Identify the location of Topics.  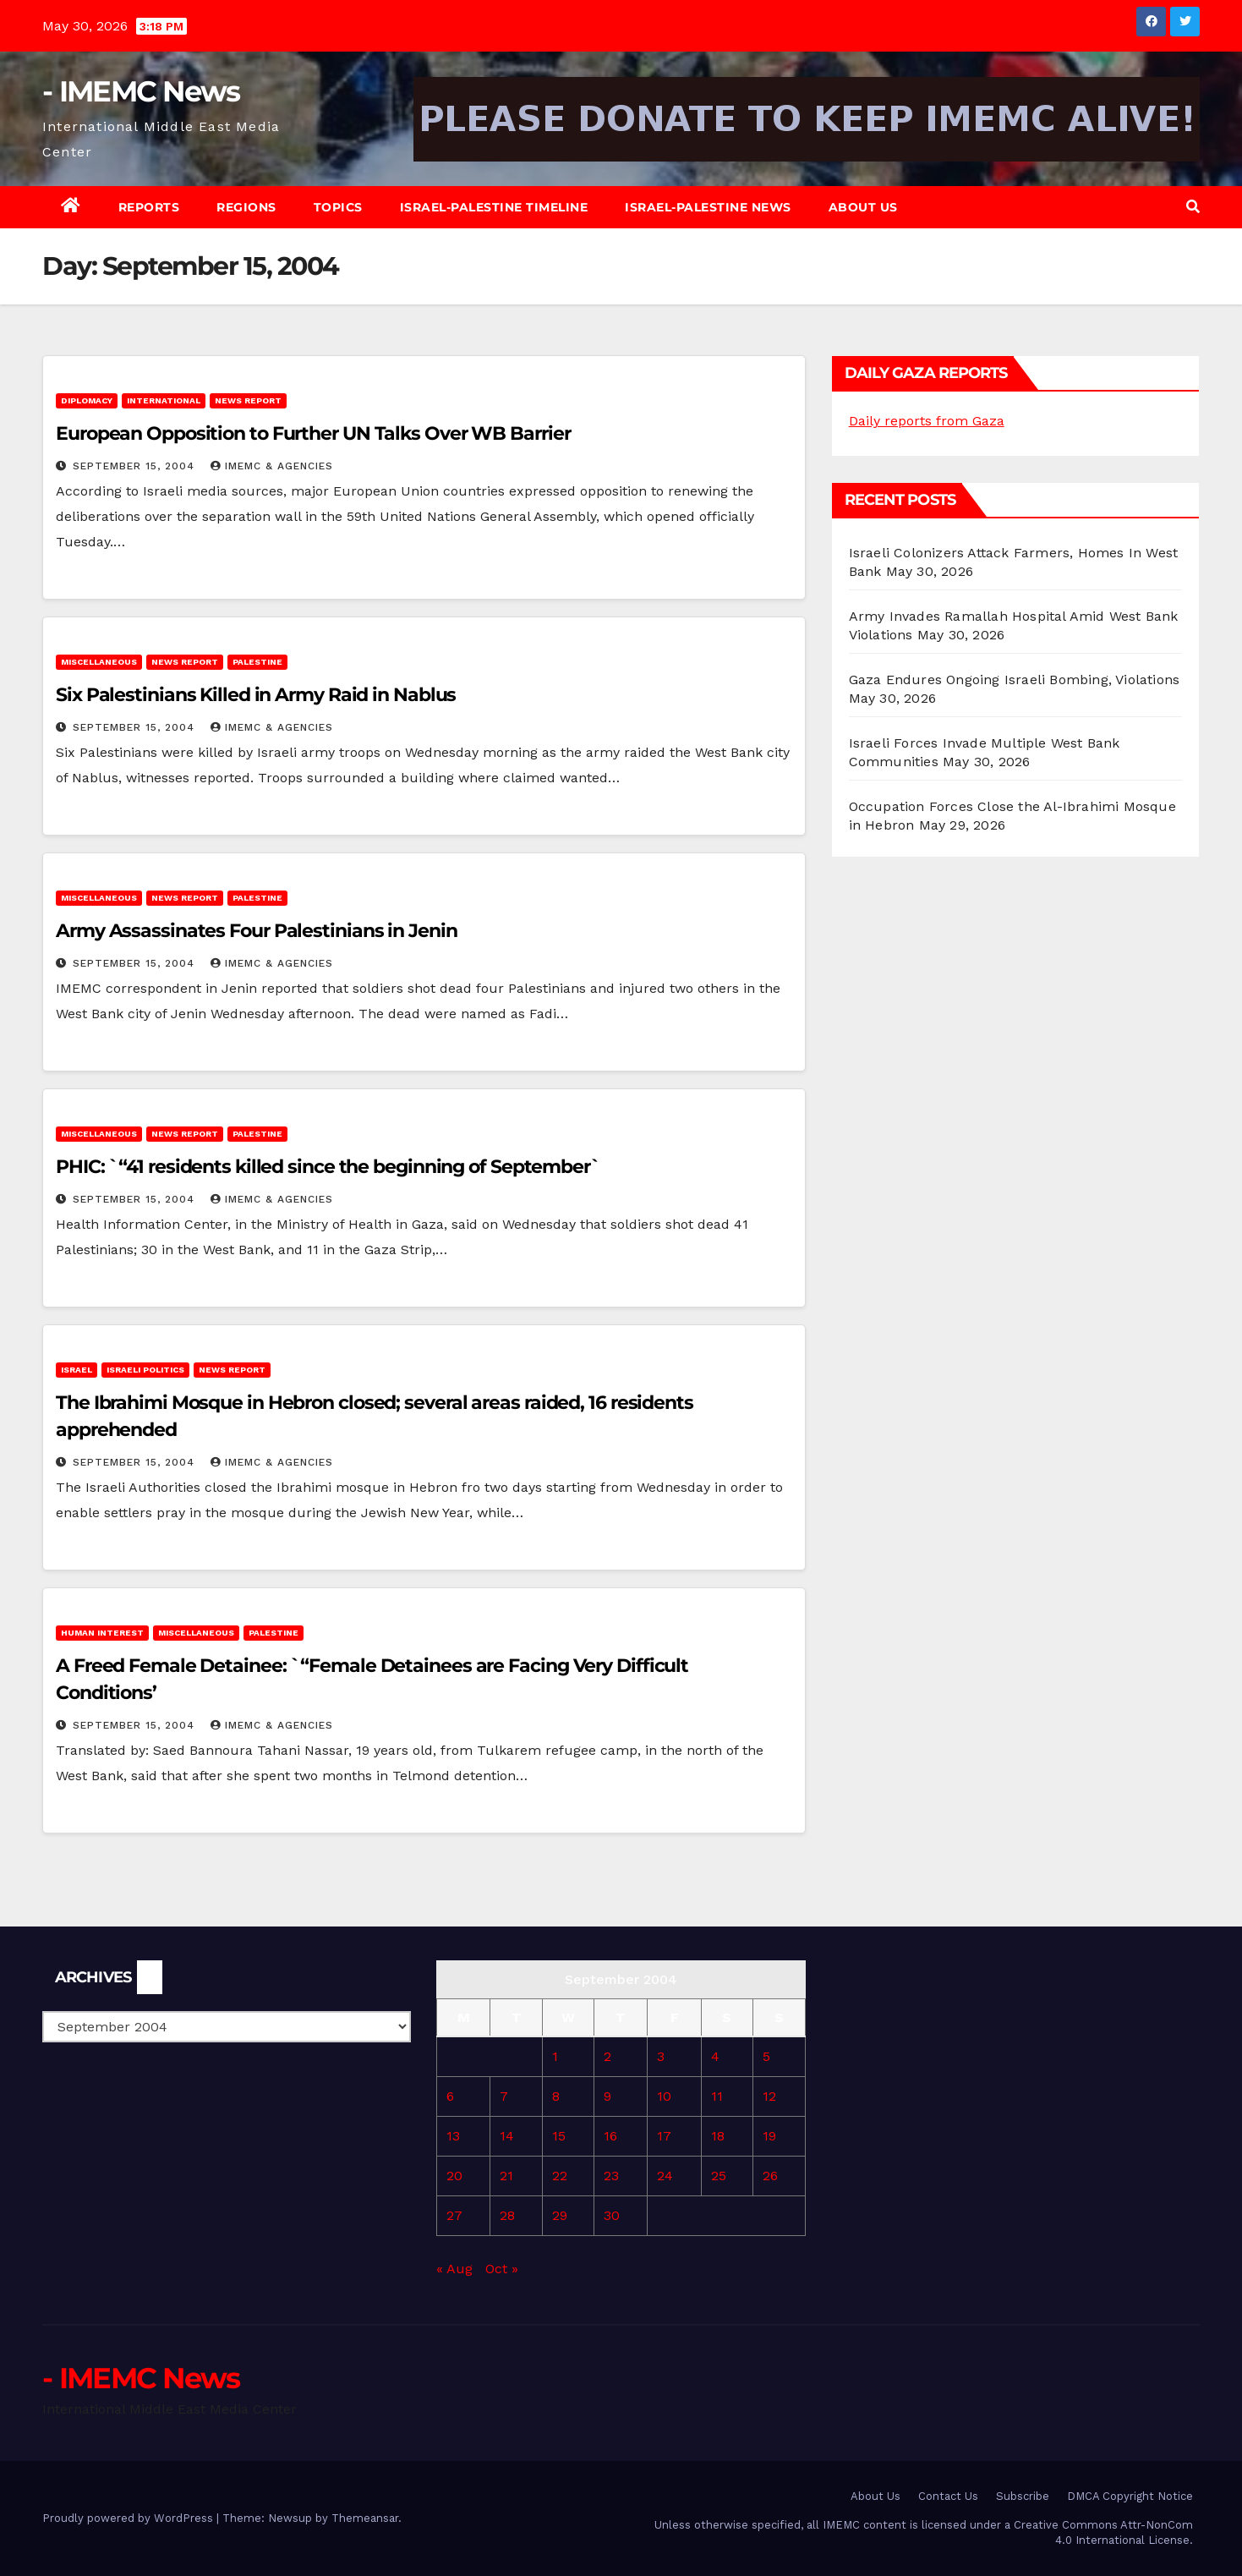
(338, 207).